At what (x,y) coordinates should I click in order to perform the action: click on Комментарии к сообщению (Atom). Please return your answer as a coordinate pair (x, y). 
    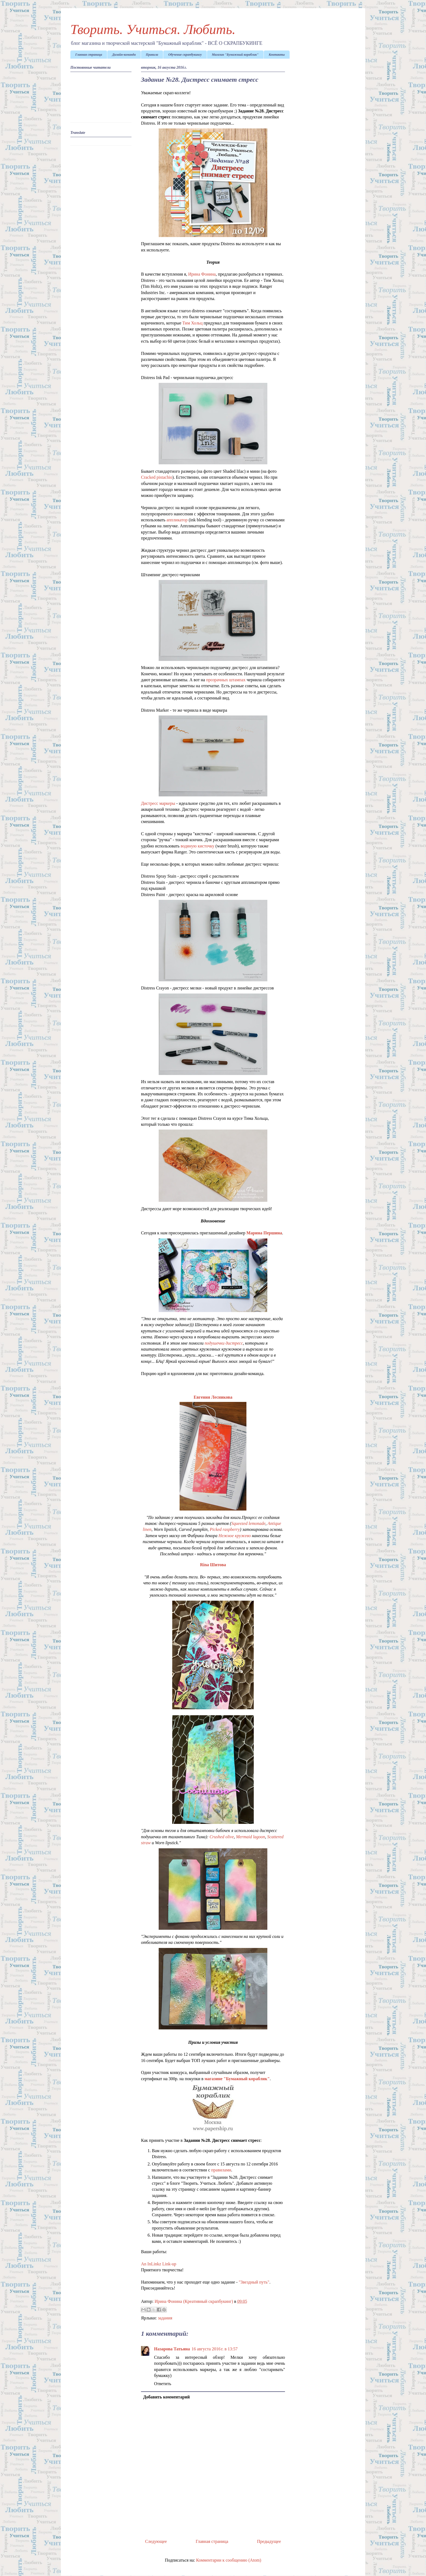
    Looking at the image, I should click on (228, 2560).